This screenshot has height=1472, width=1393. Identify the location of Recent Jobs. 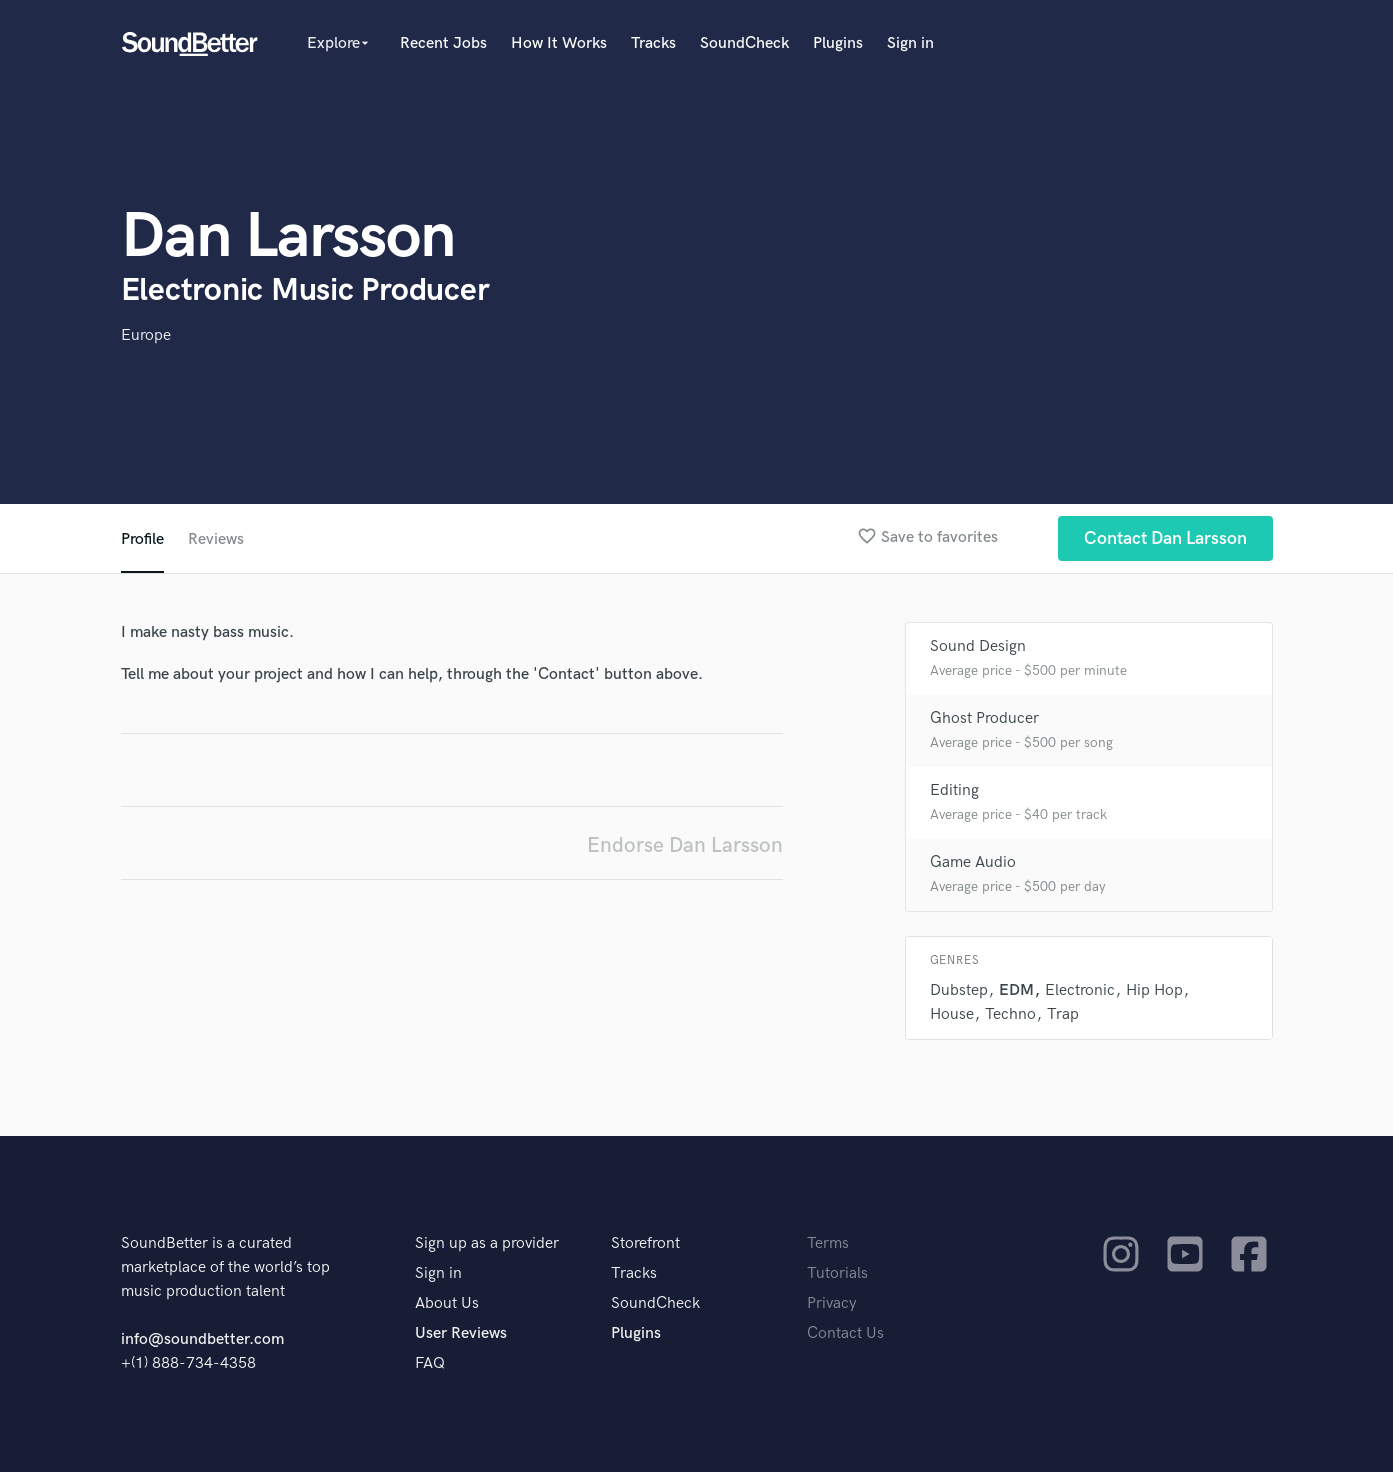
(443, 43).